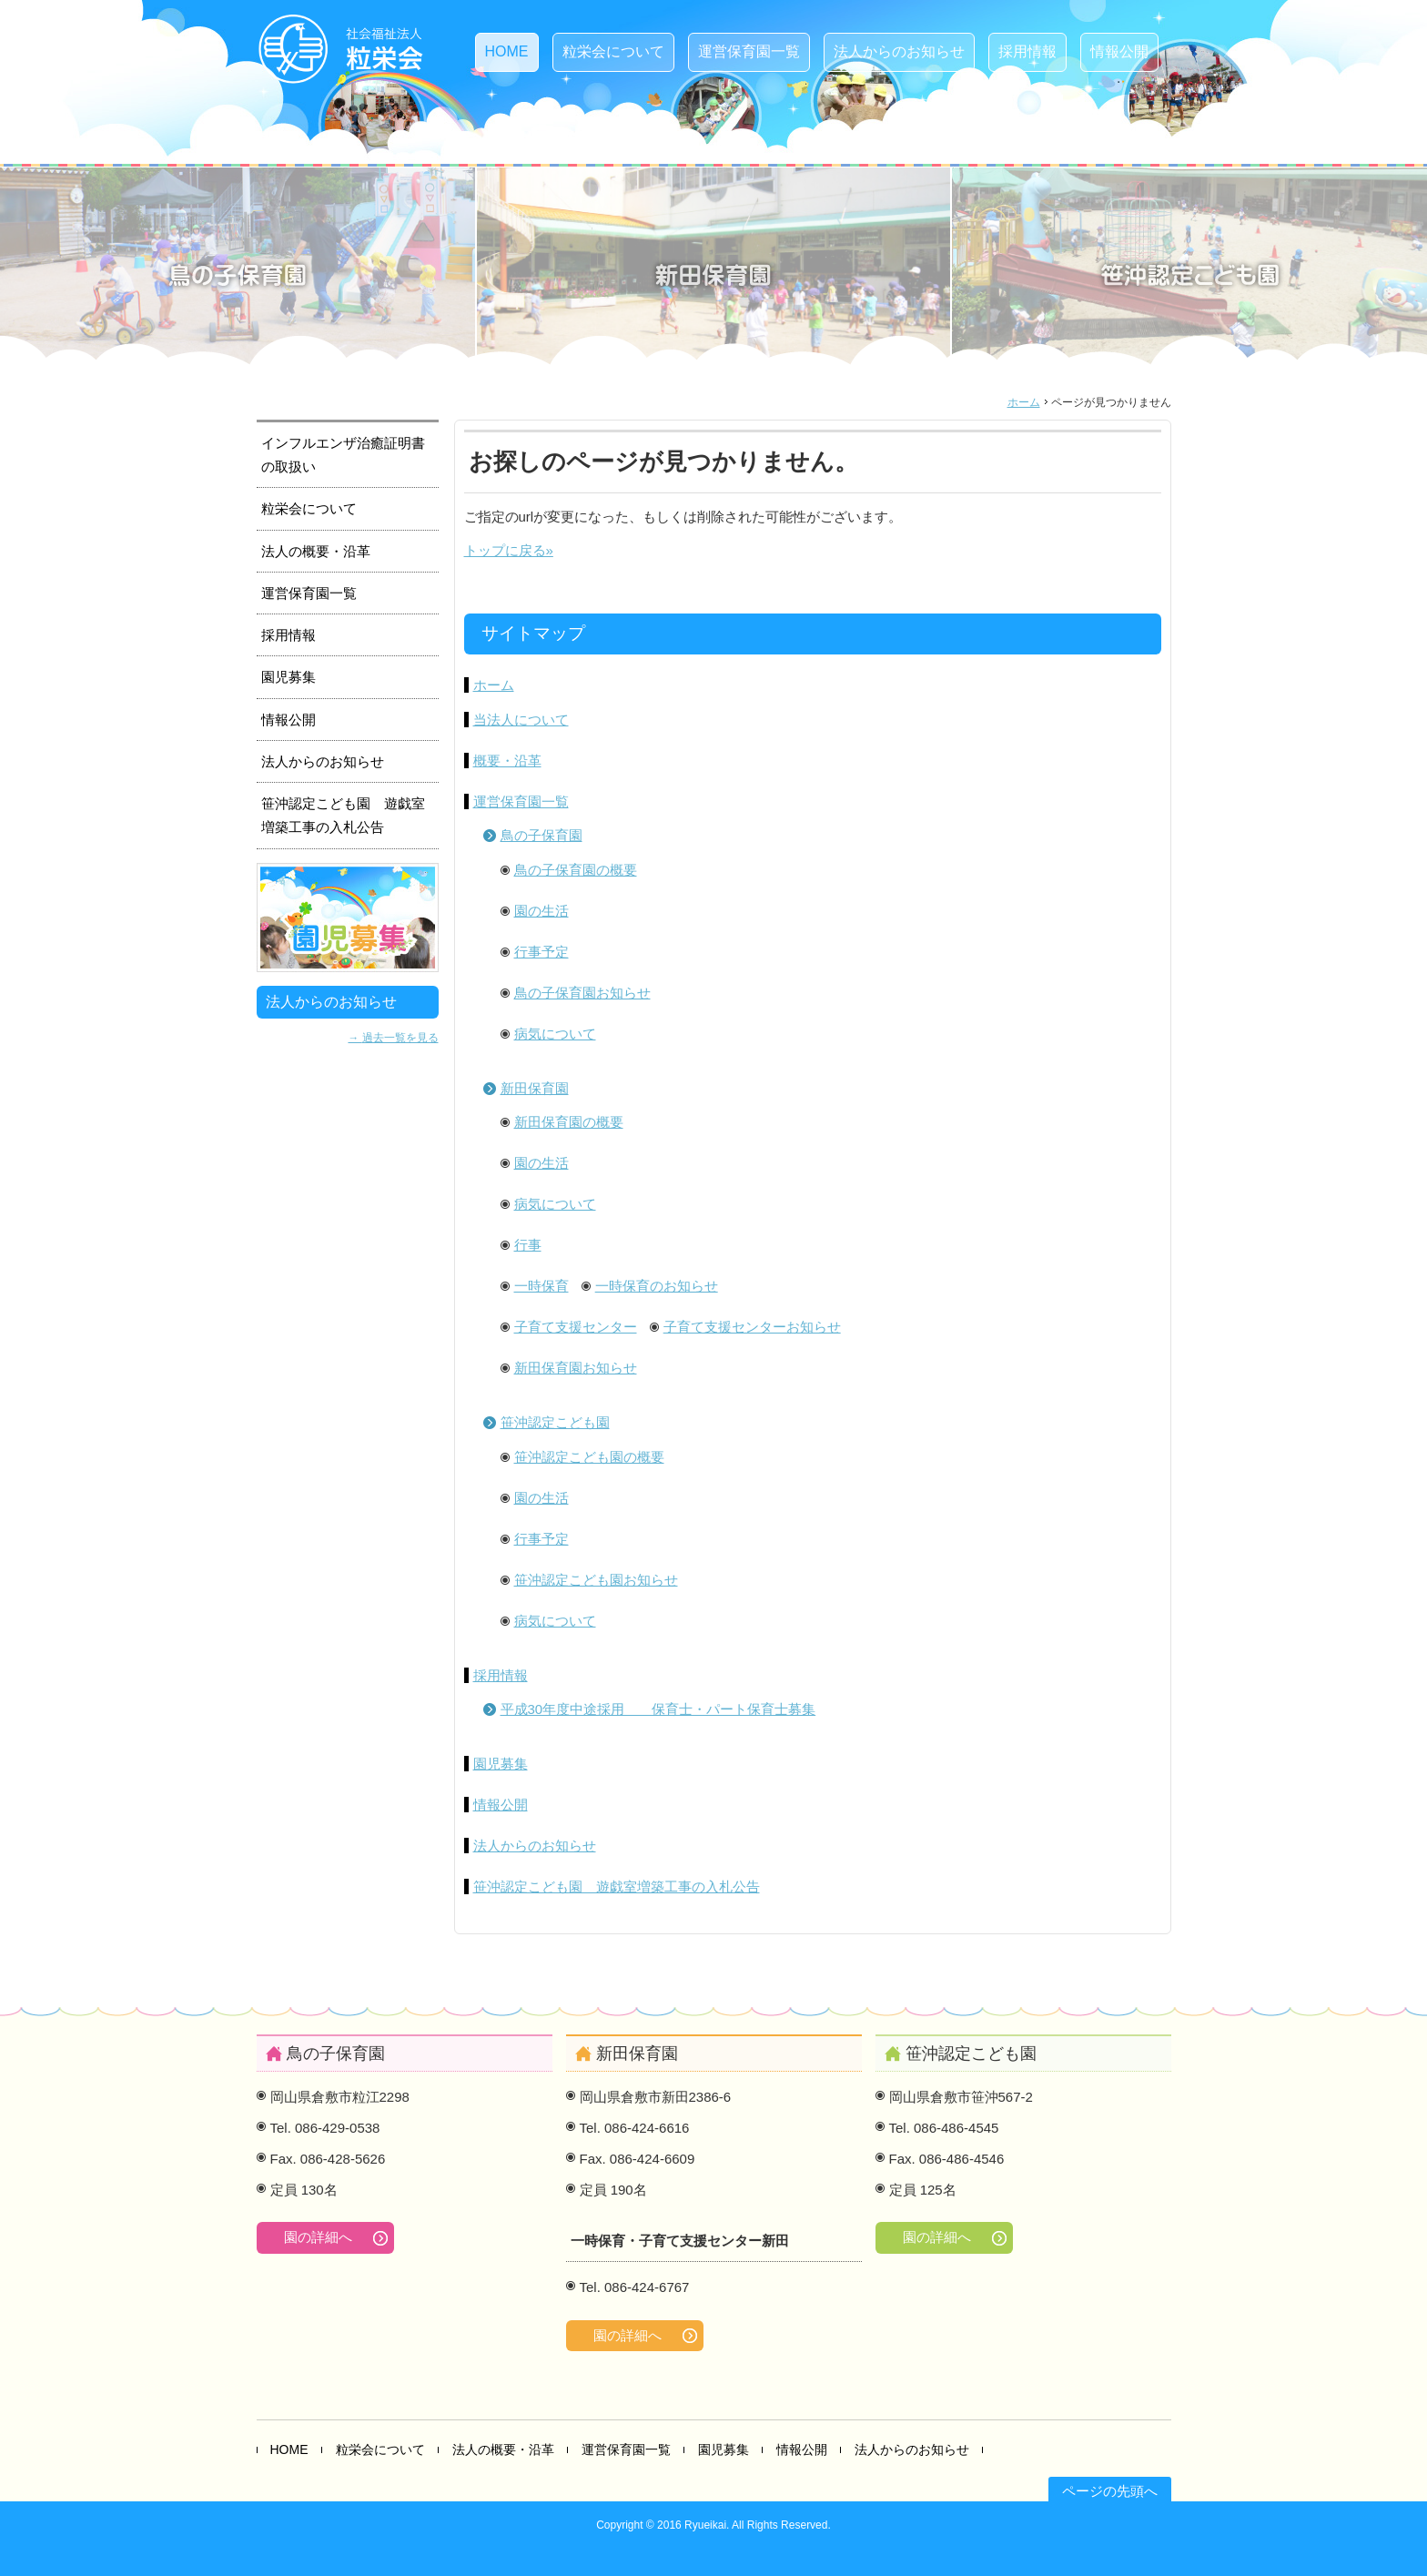  Describe the element at coordinates (613, 51) in the screenshot. I see `粒栄会について` at that location.